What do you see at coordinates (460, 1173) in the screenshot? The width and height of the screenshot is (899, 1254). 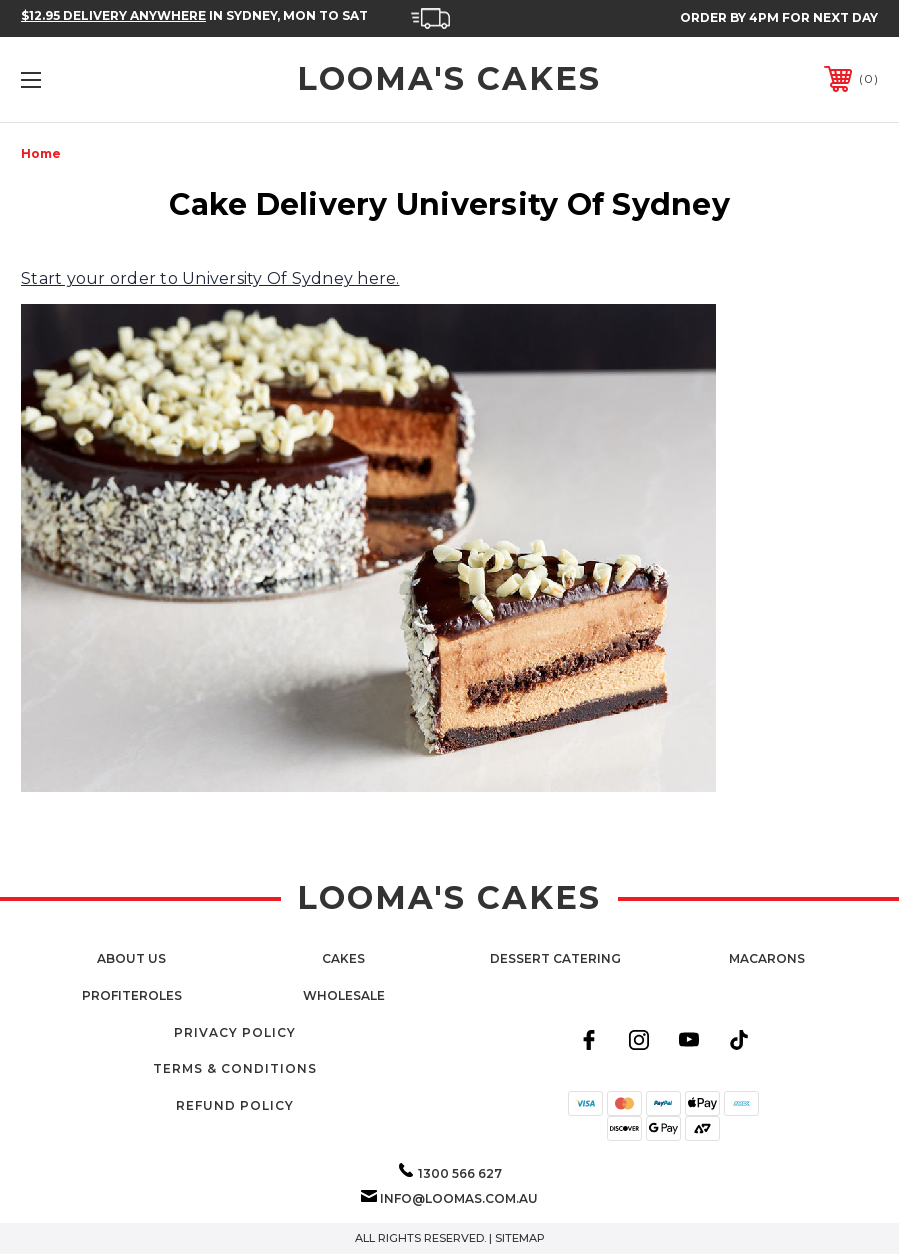 I see `1300 566 627` at bounding box center [460, 1173].